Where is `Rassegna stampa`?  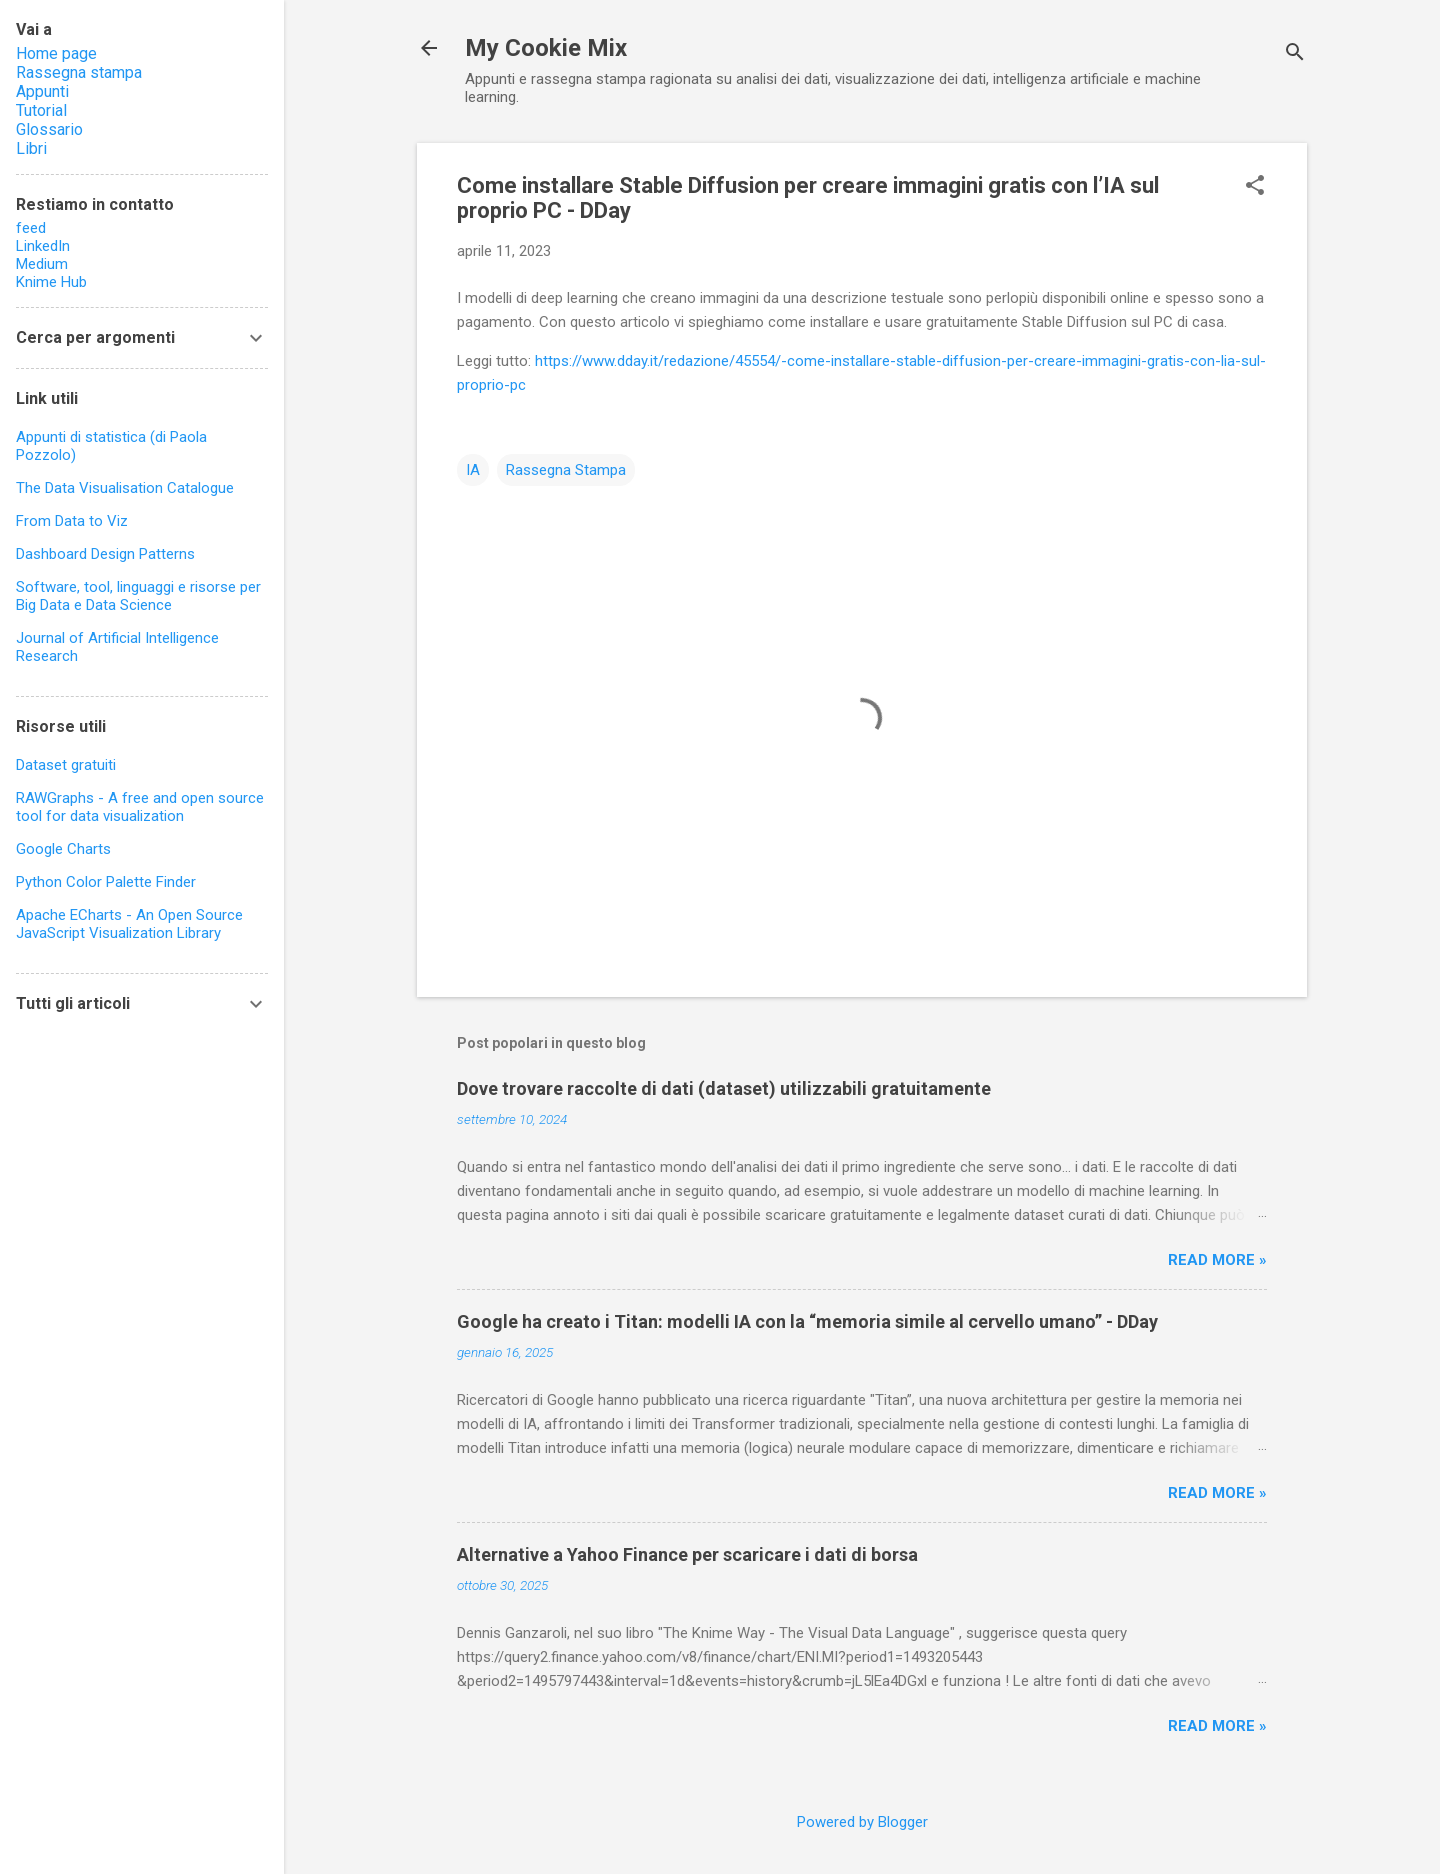 Rassegna stampa is located at coordinates (79, 72).